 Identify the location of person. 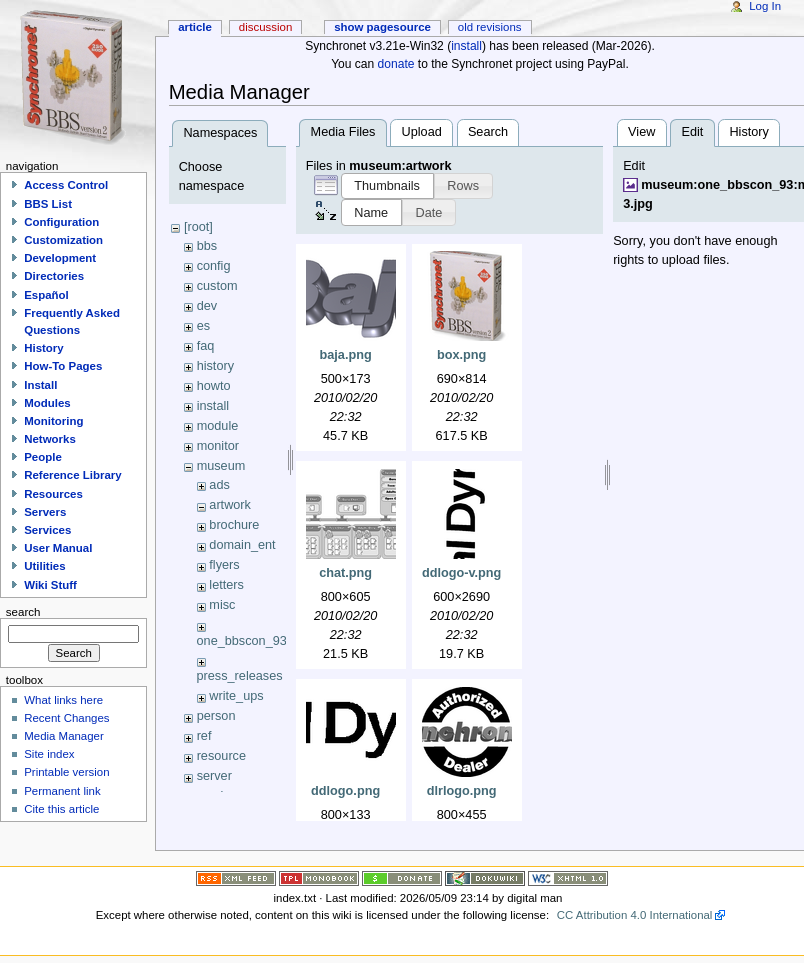
(216, 716).